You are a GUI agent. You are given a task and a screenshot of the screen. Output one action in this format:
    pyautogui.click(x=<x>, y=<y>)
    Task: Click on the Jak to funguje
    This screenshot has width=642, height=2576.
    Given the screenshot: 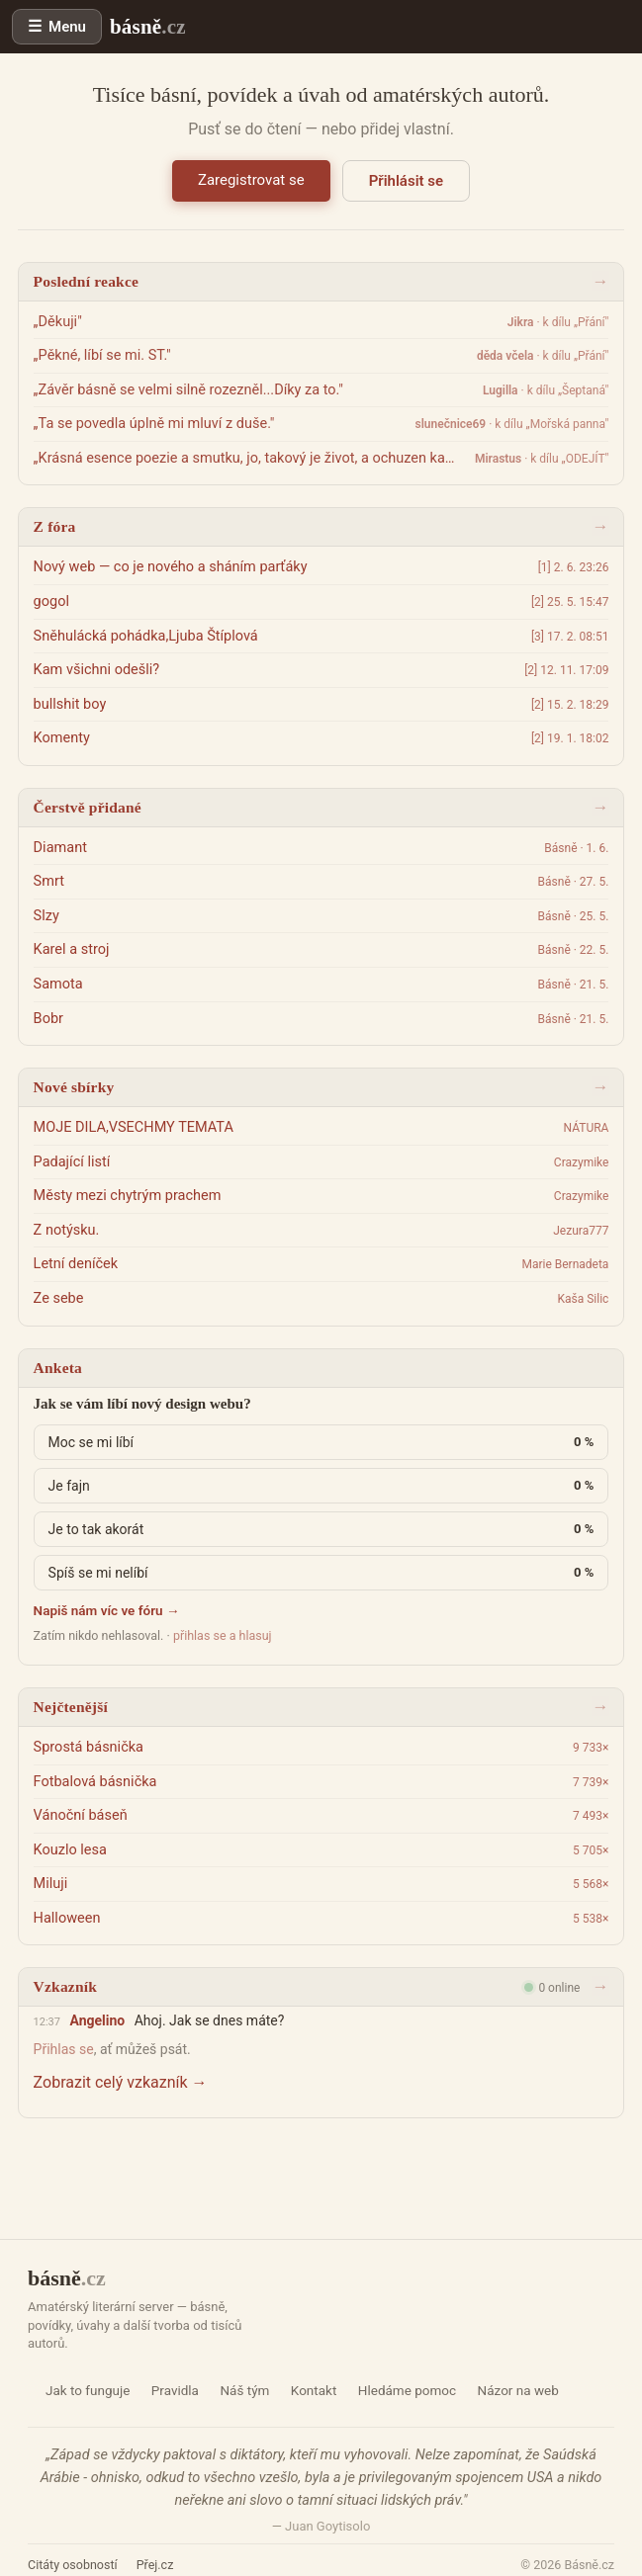 What is the action you would take?
    pyautogui.click(x=88, y=2390)
    